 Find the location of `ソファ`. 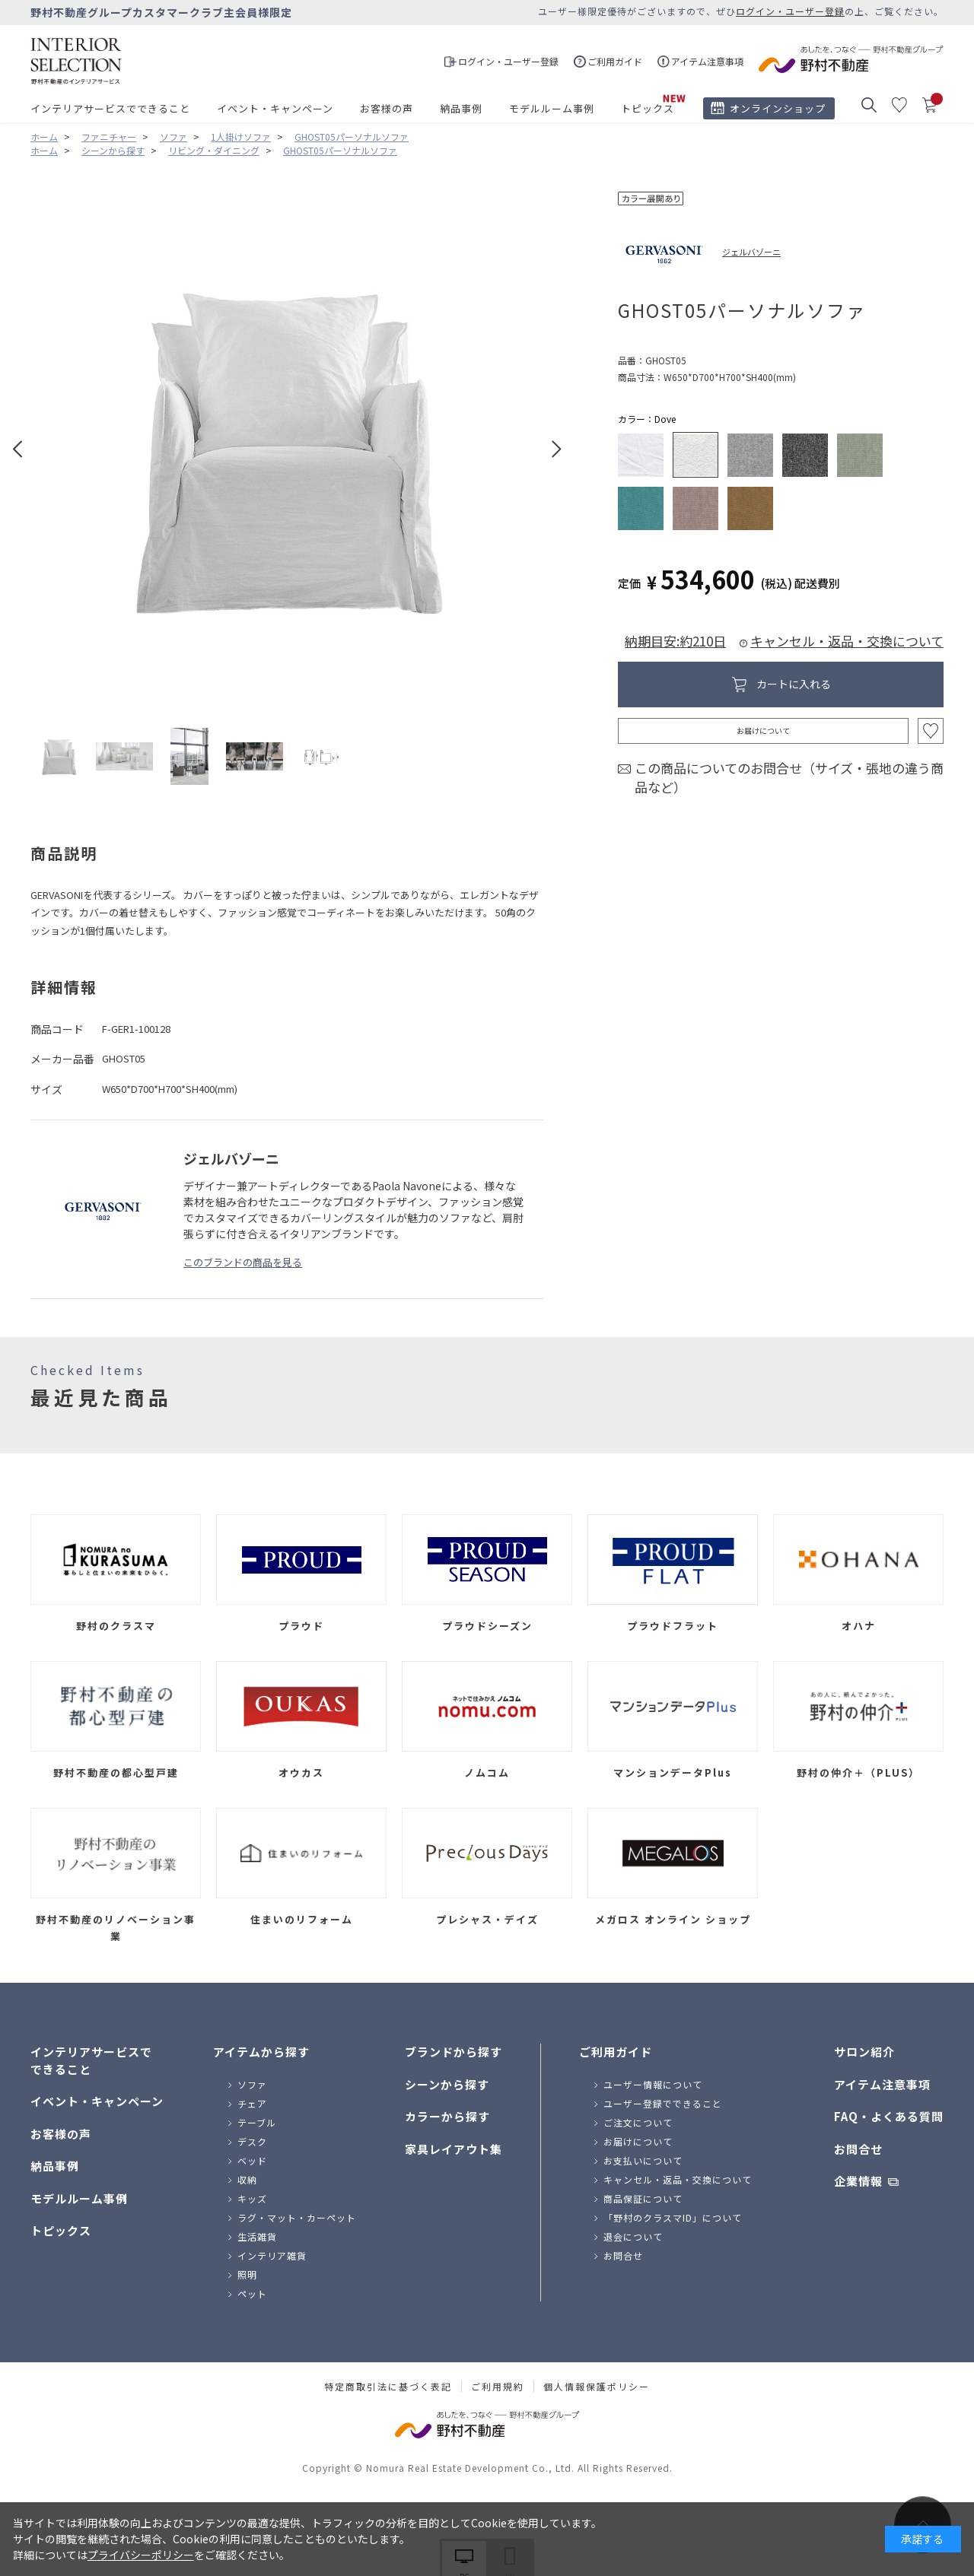

ソファ is located at coordinates (252, 2084).